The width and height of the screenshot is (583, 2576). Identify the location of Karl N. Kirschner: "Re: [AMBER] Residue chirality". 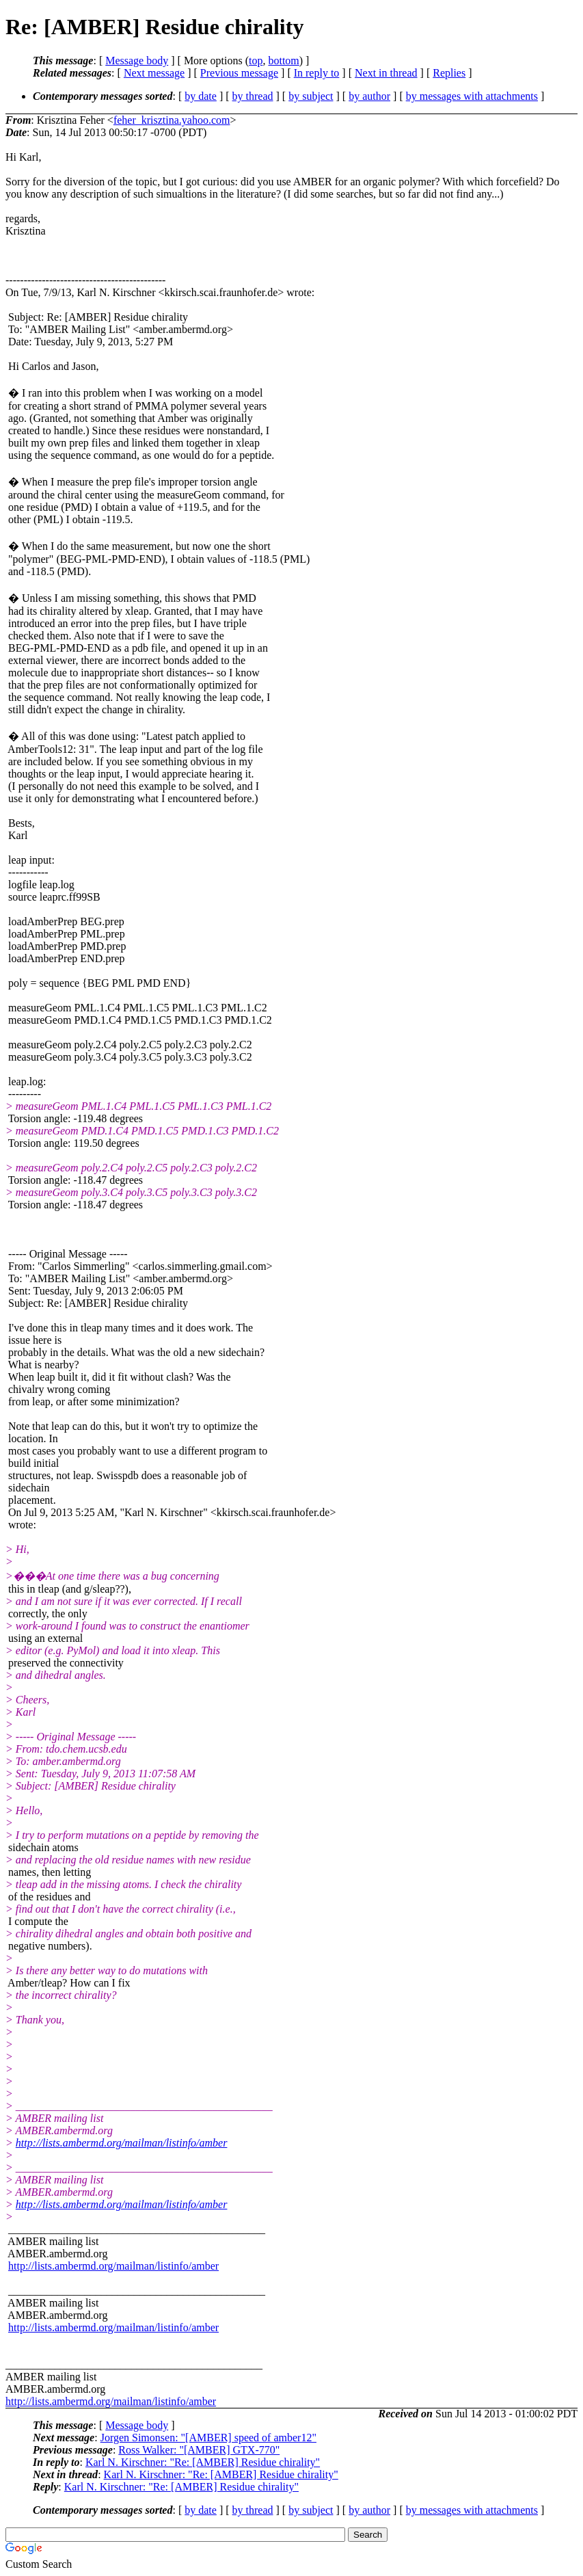
(202, 2462).